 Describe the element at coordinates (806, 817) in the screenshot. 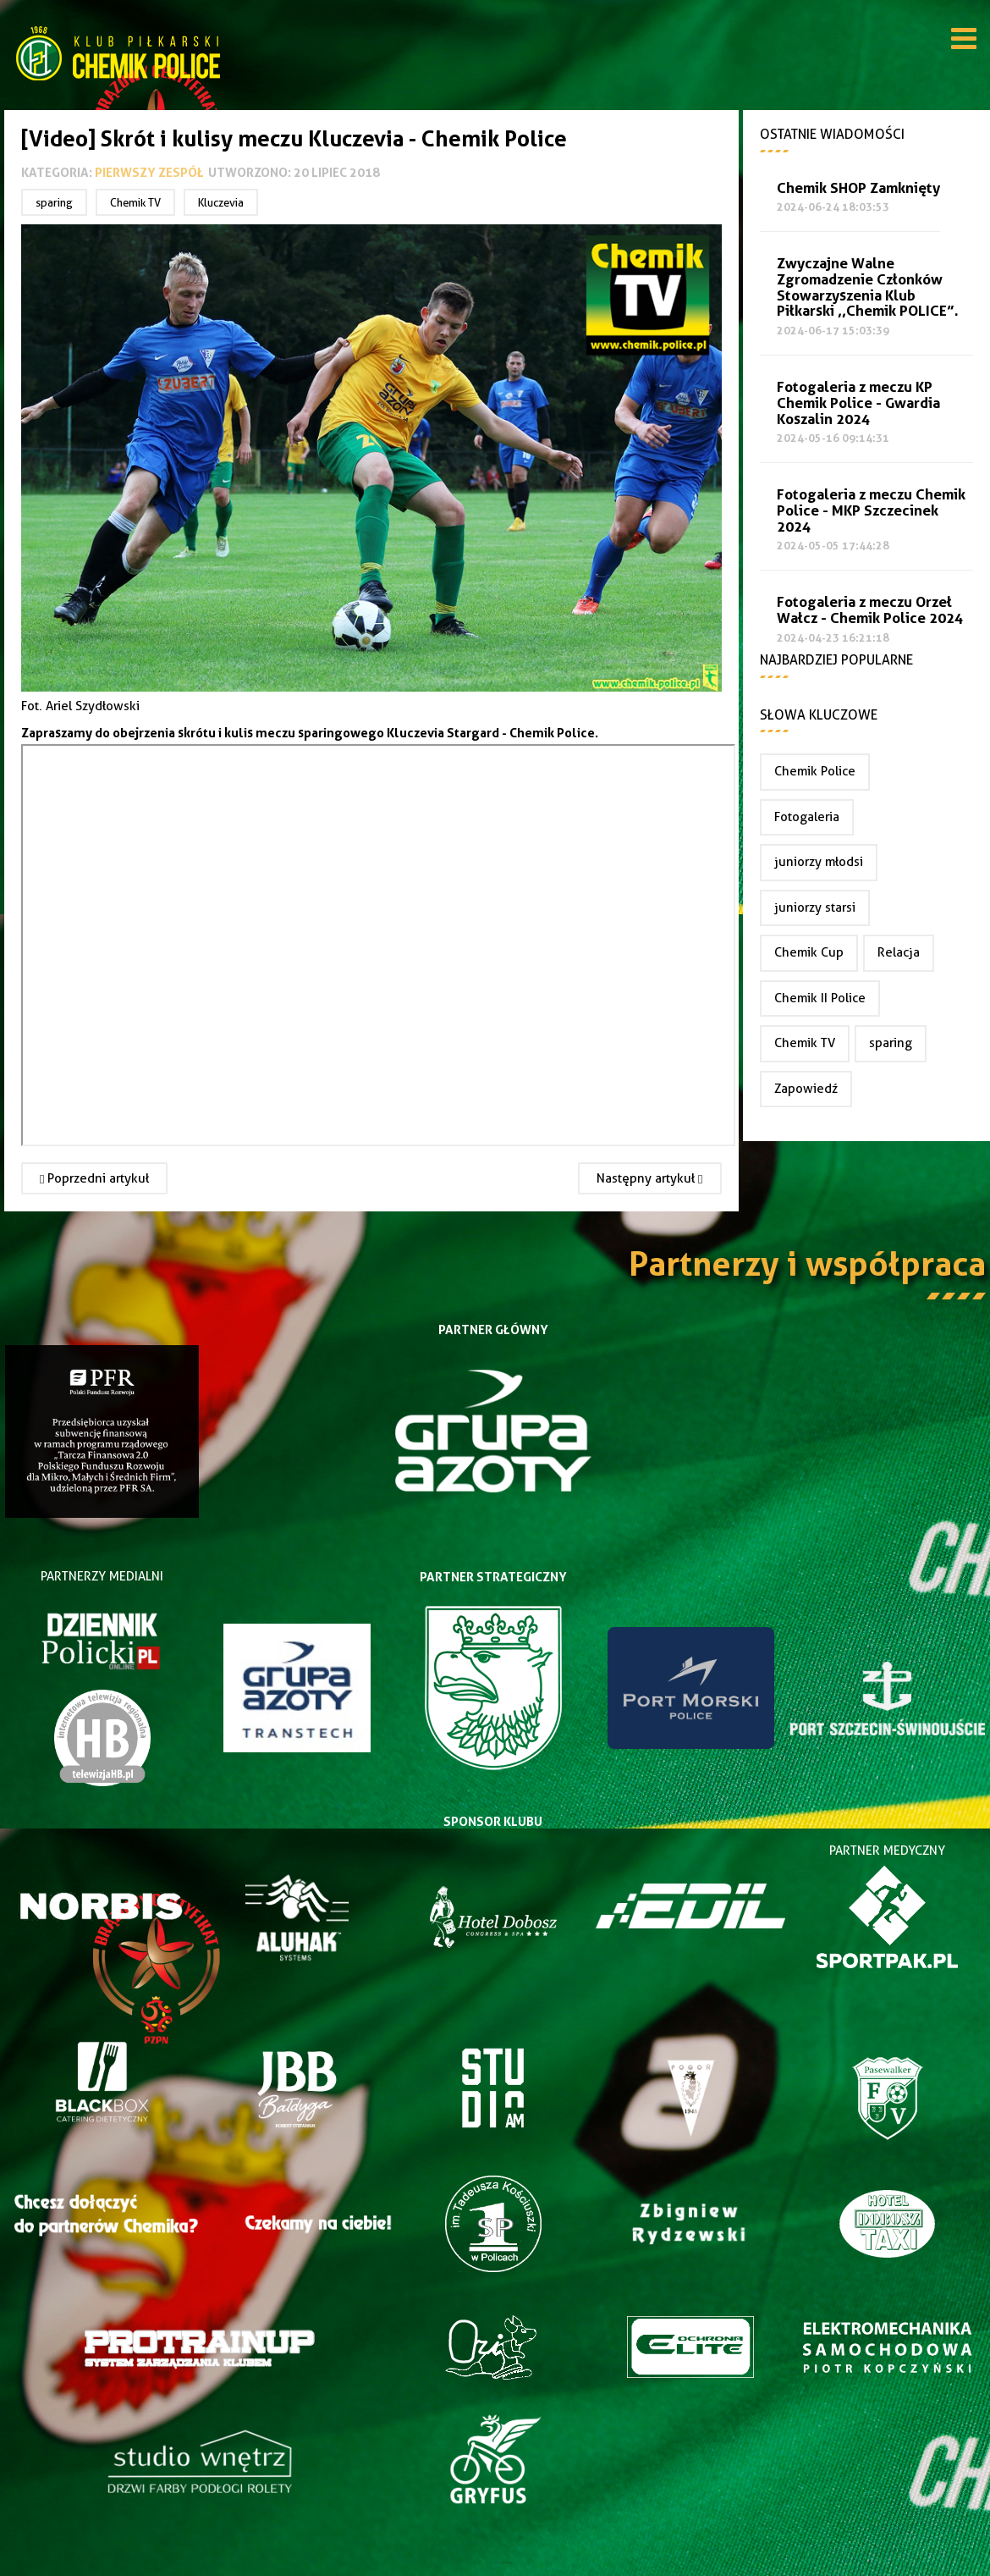

I see `Fotogaleria` at that location.